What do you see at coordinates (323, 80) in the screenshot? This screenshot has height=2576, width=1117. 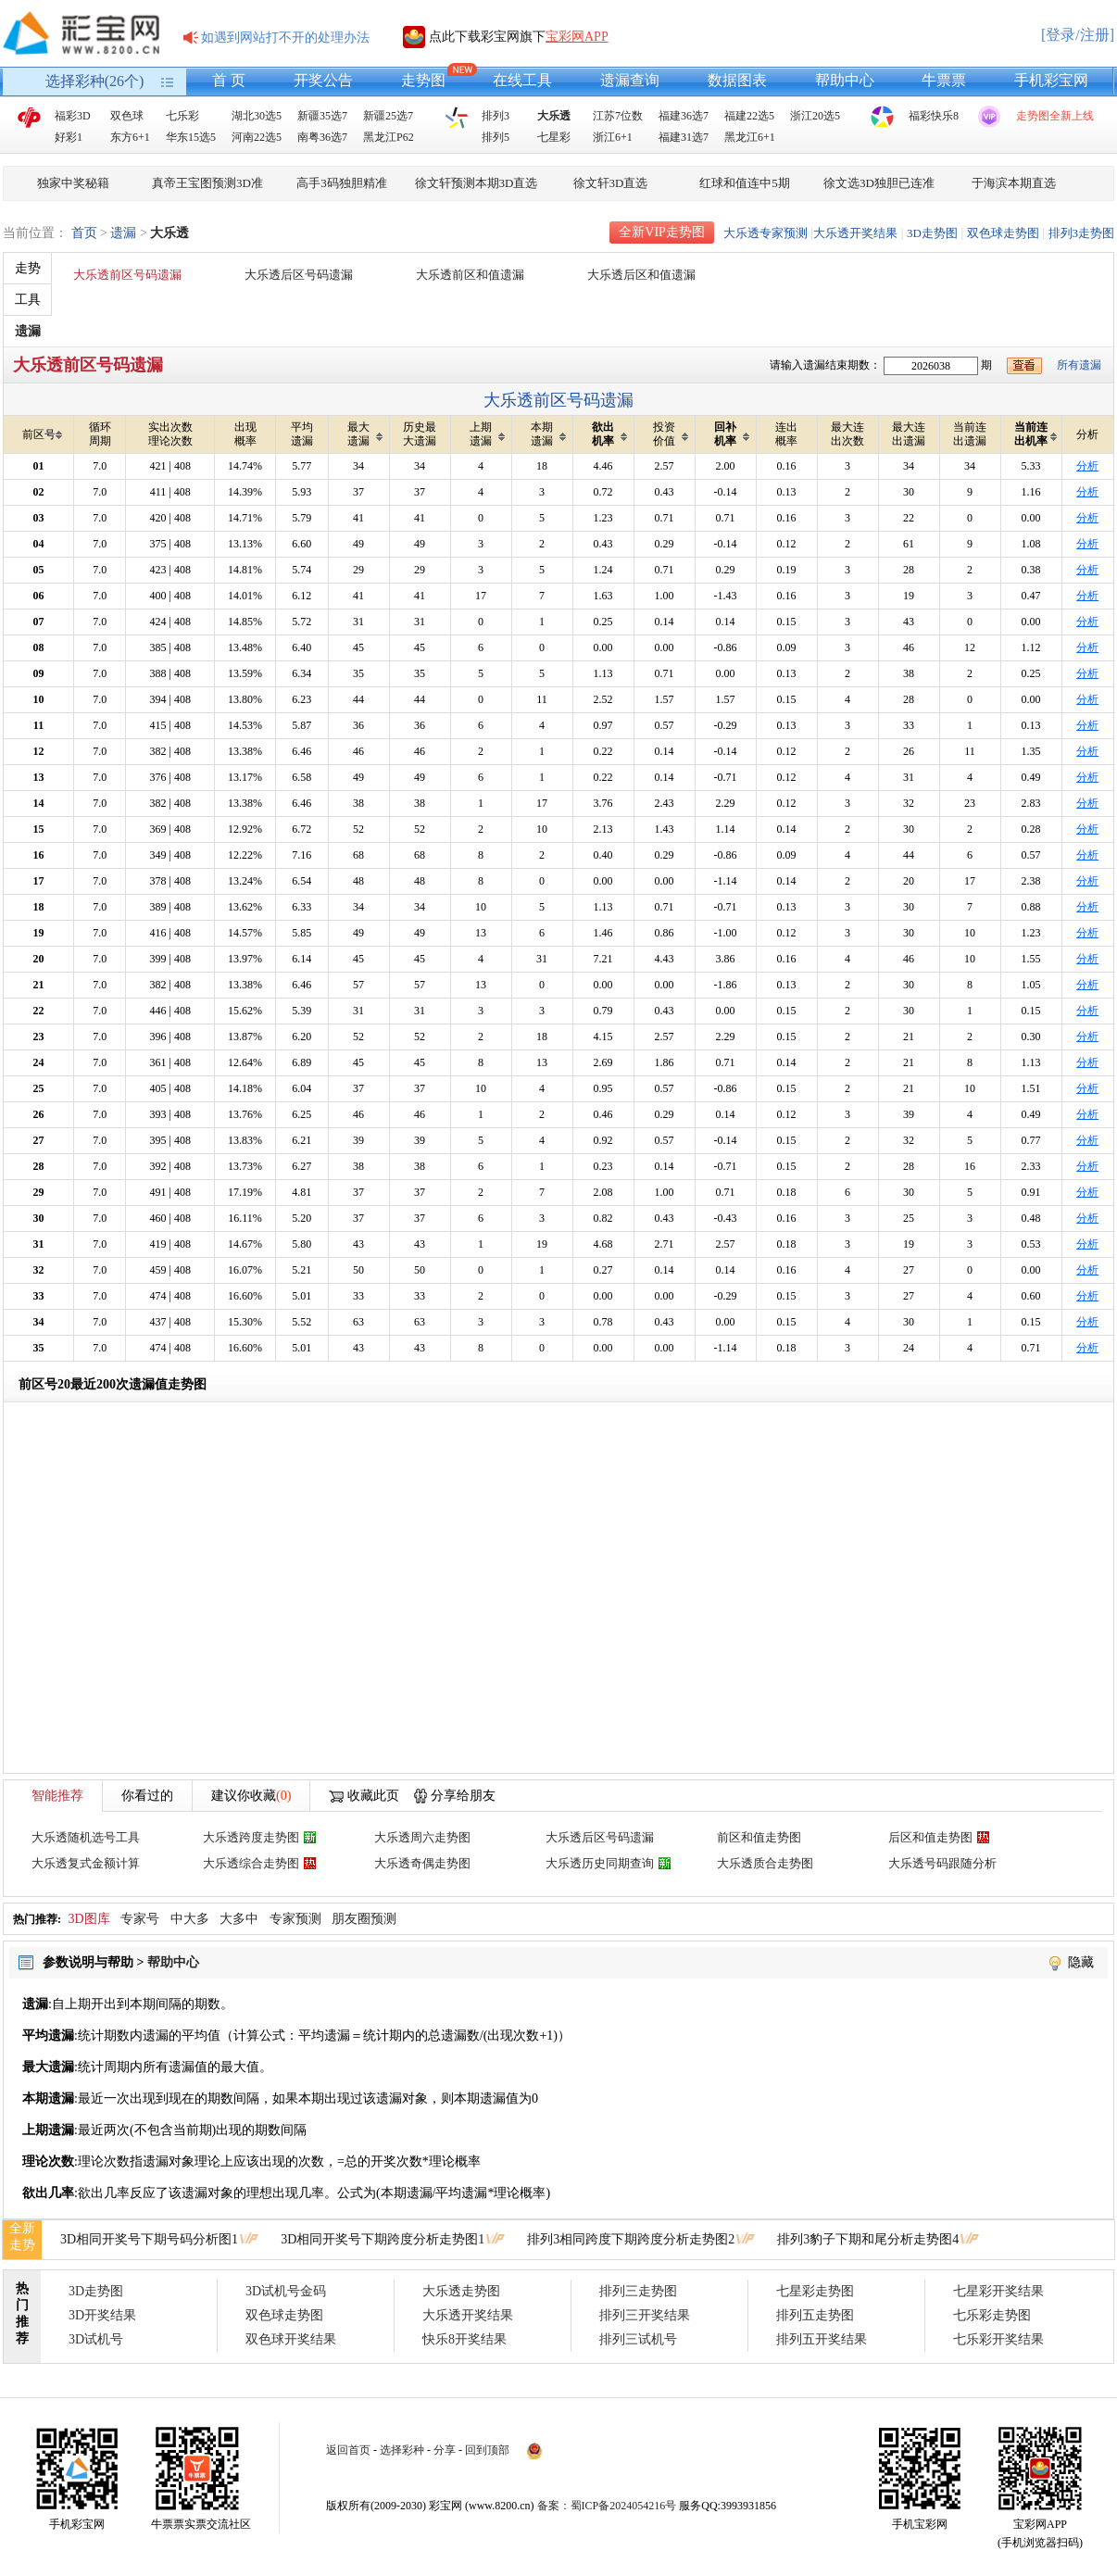 I see `开奖公告` at bounding box center [323, 80].